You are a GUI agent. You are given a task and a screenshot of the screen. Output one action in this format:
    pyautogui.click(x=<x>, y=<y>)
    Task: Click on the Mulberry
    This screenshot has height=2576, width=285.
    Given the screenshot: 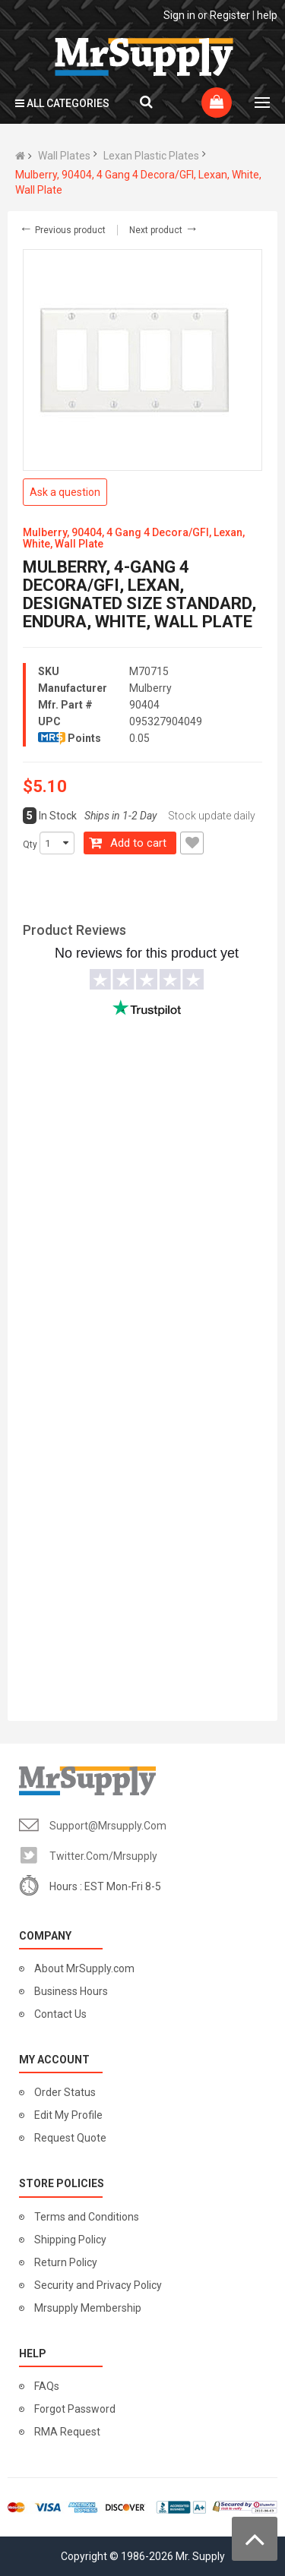 What is the action you would take?
    pyautogui.click(x=150, y=688)
    